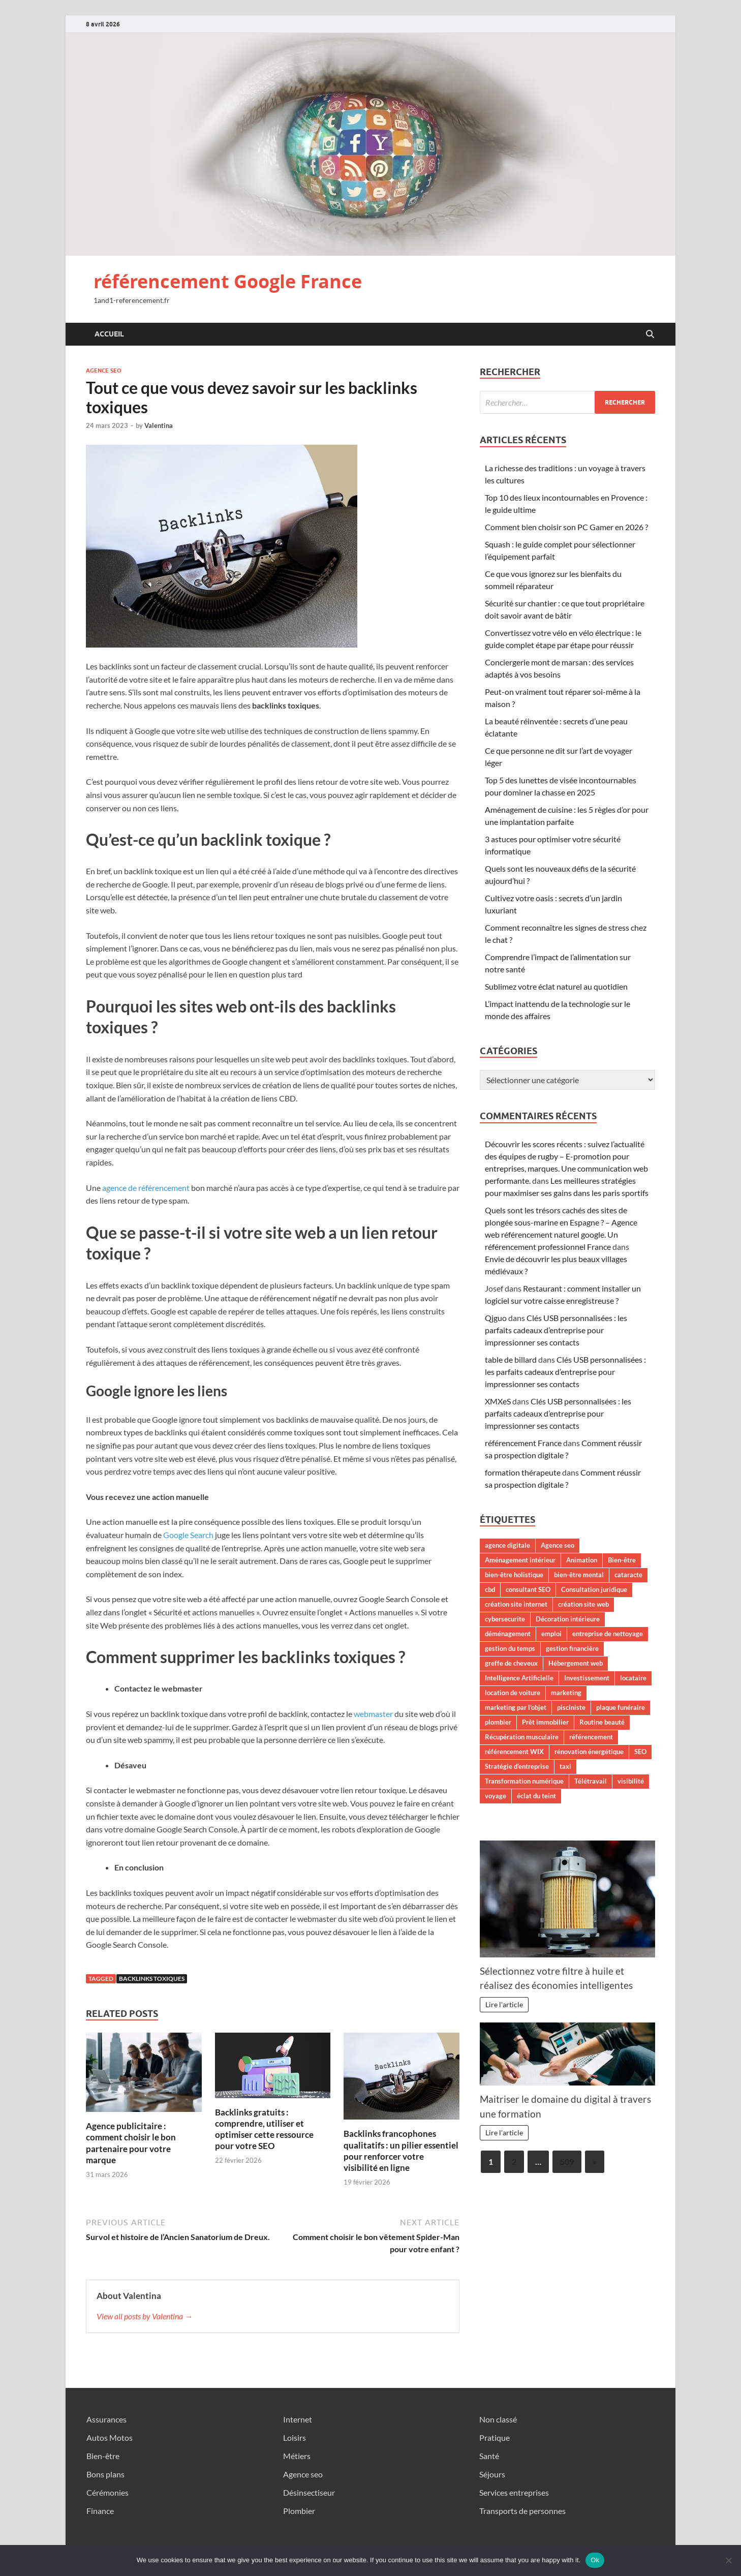 The image size is (741, 2576). I want to click on référencement Google France, so click(228, 281).